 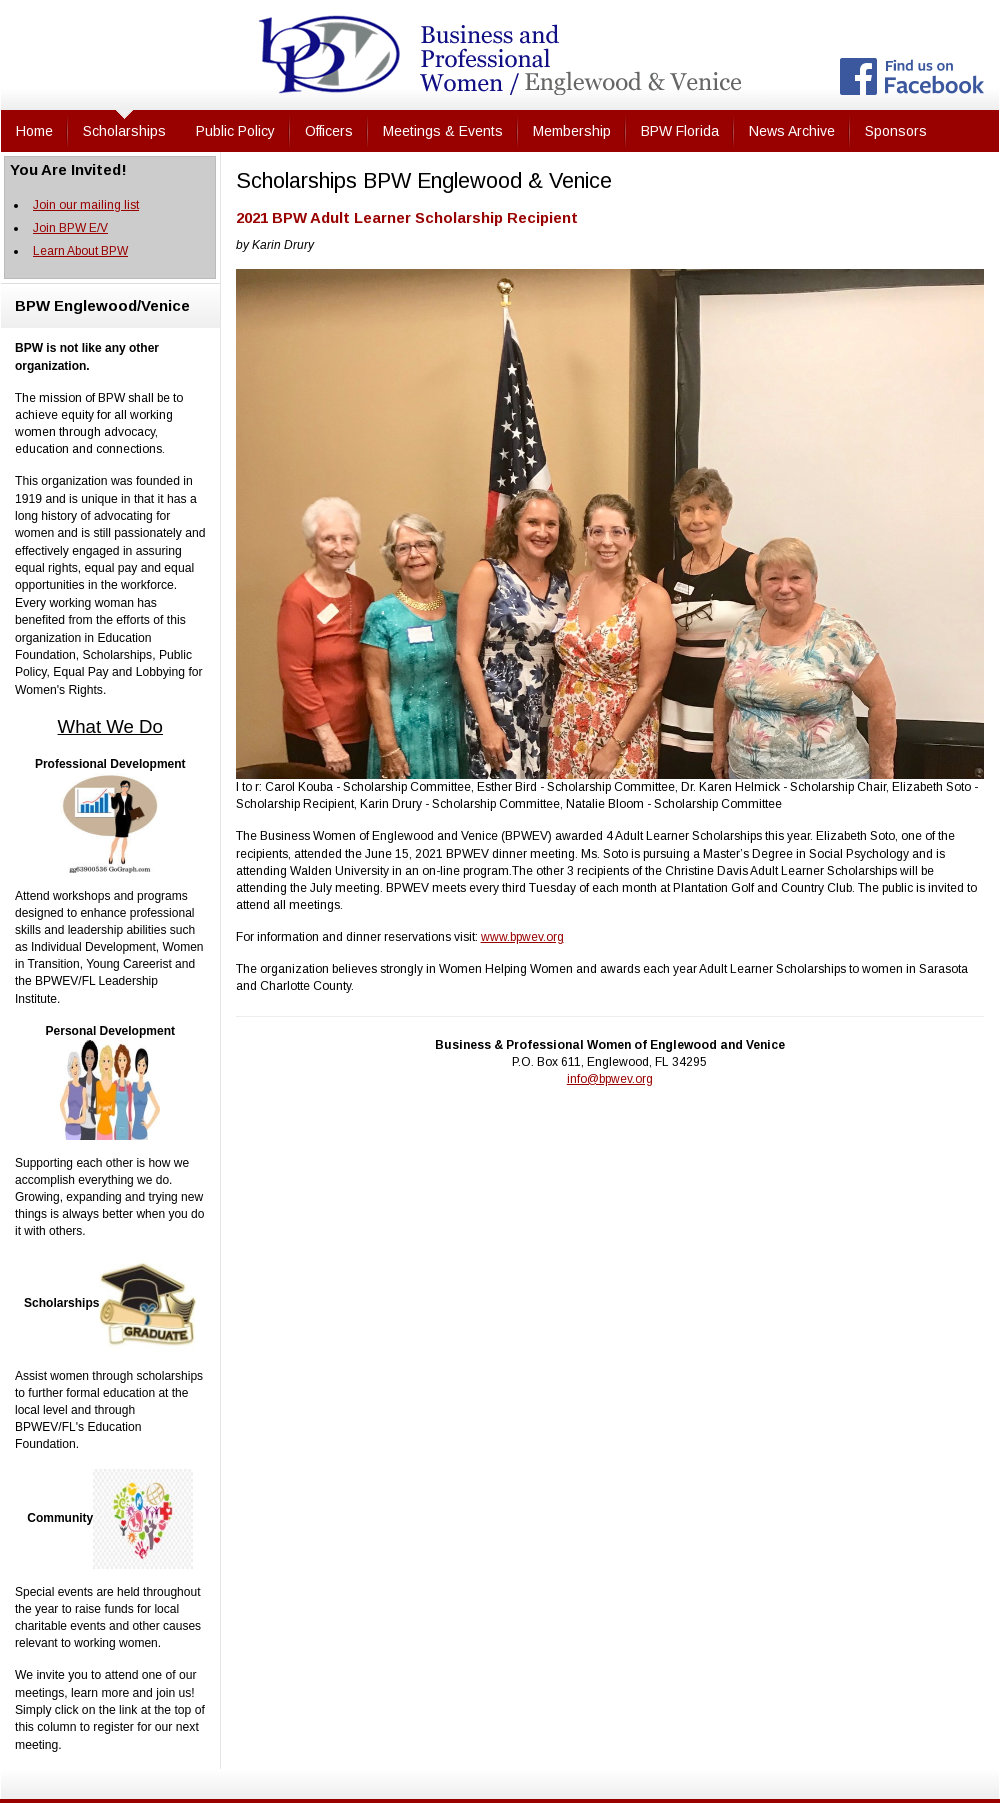 What do you see at coordinates (896, 131) in the screenshot?
I see `Sponsors` at bounding box center [896, 131].